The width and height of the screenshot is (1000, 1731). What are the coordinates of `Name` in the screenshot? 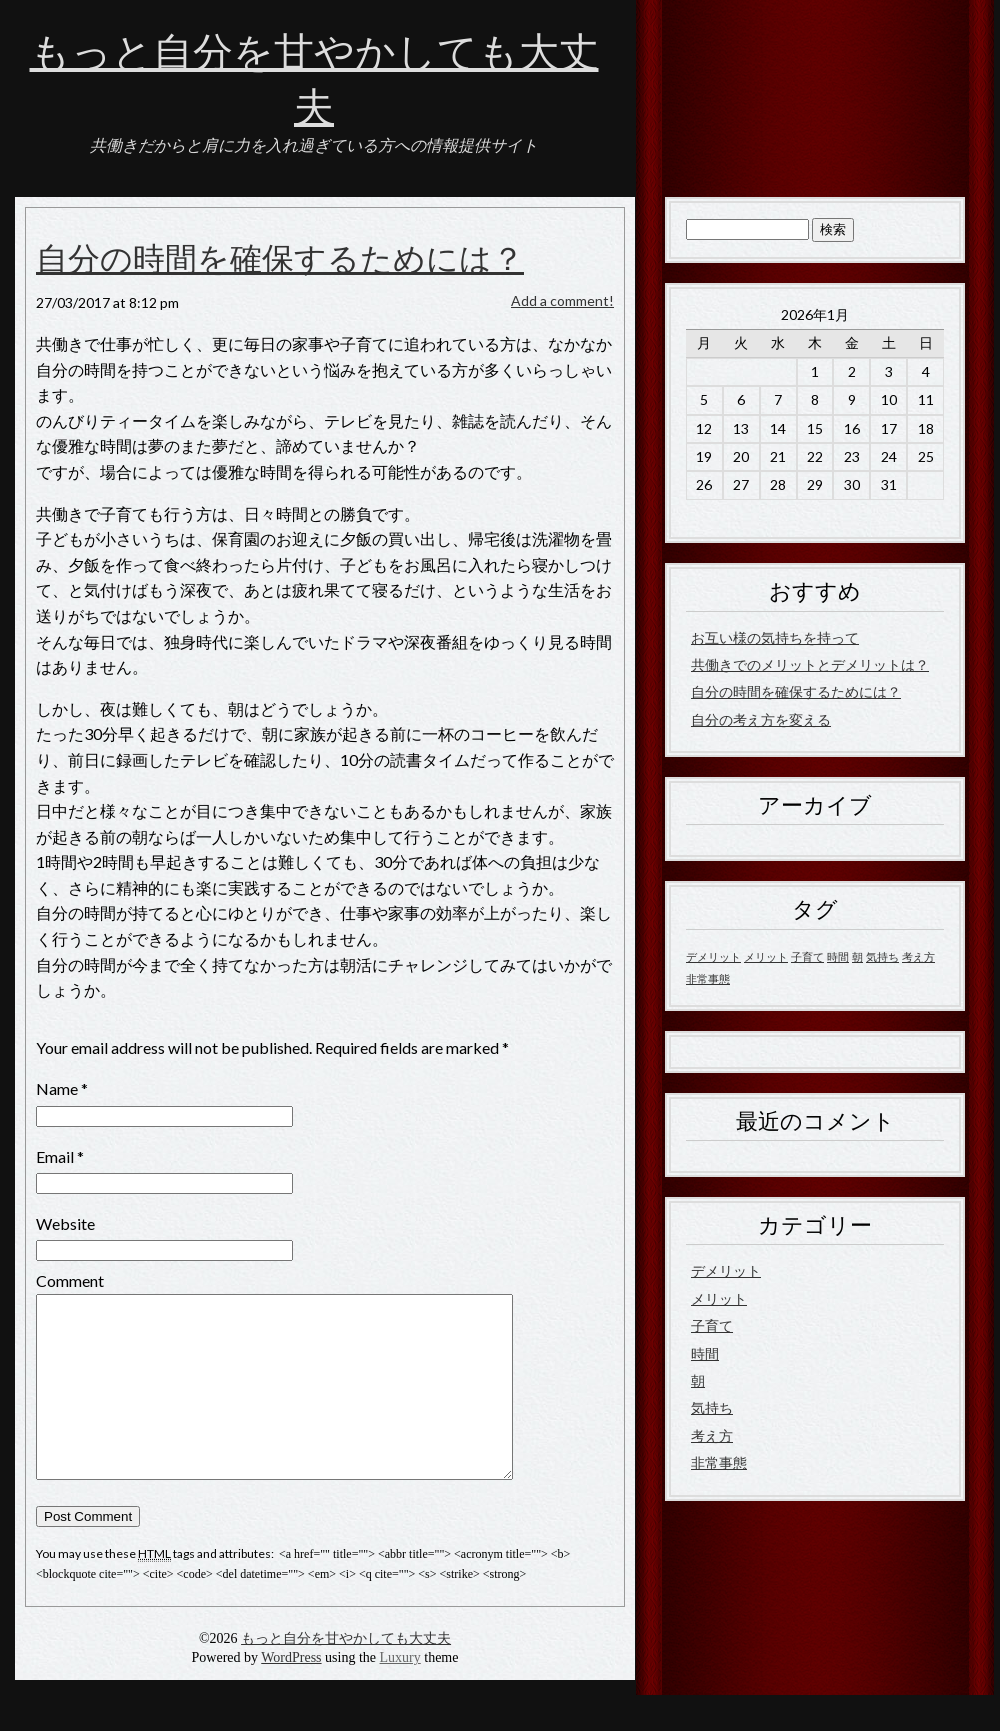 It's located at (57, 1088).